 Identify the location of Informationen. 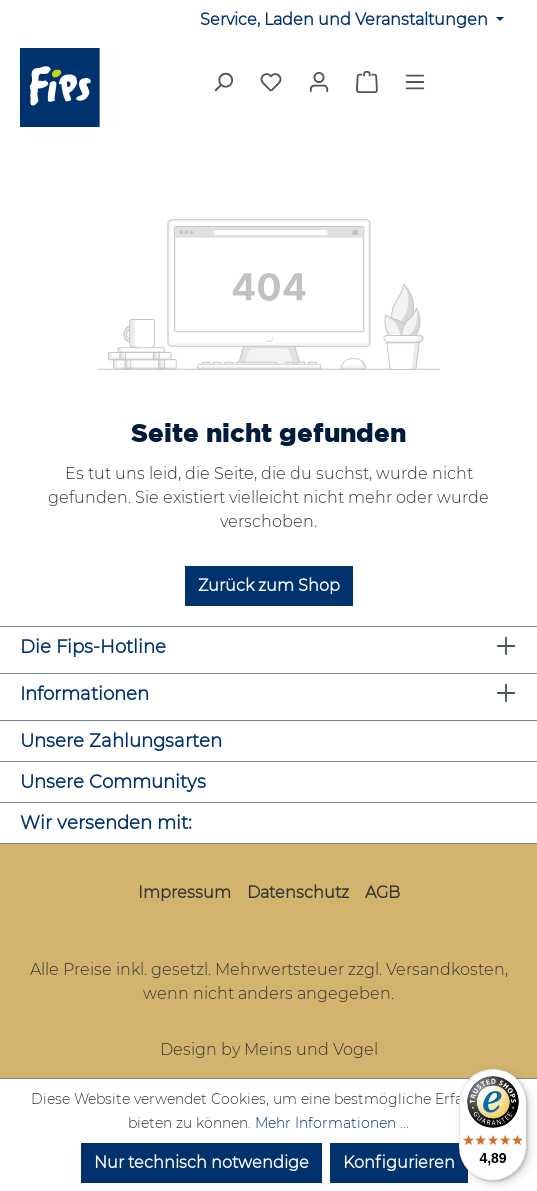
(84, 694).